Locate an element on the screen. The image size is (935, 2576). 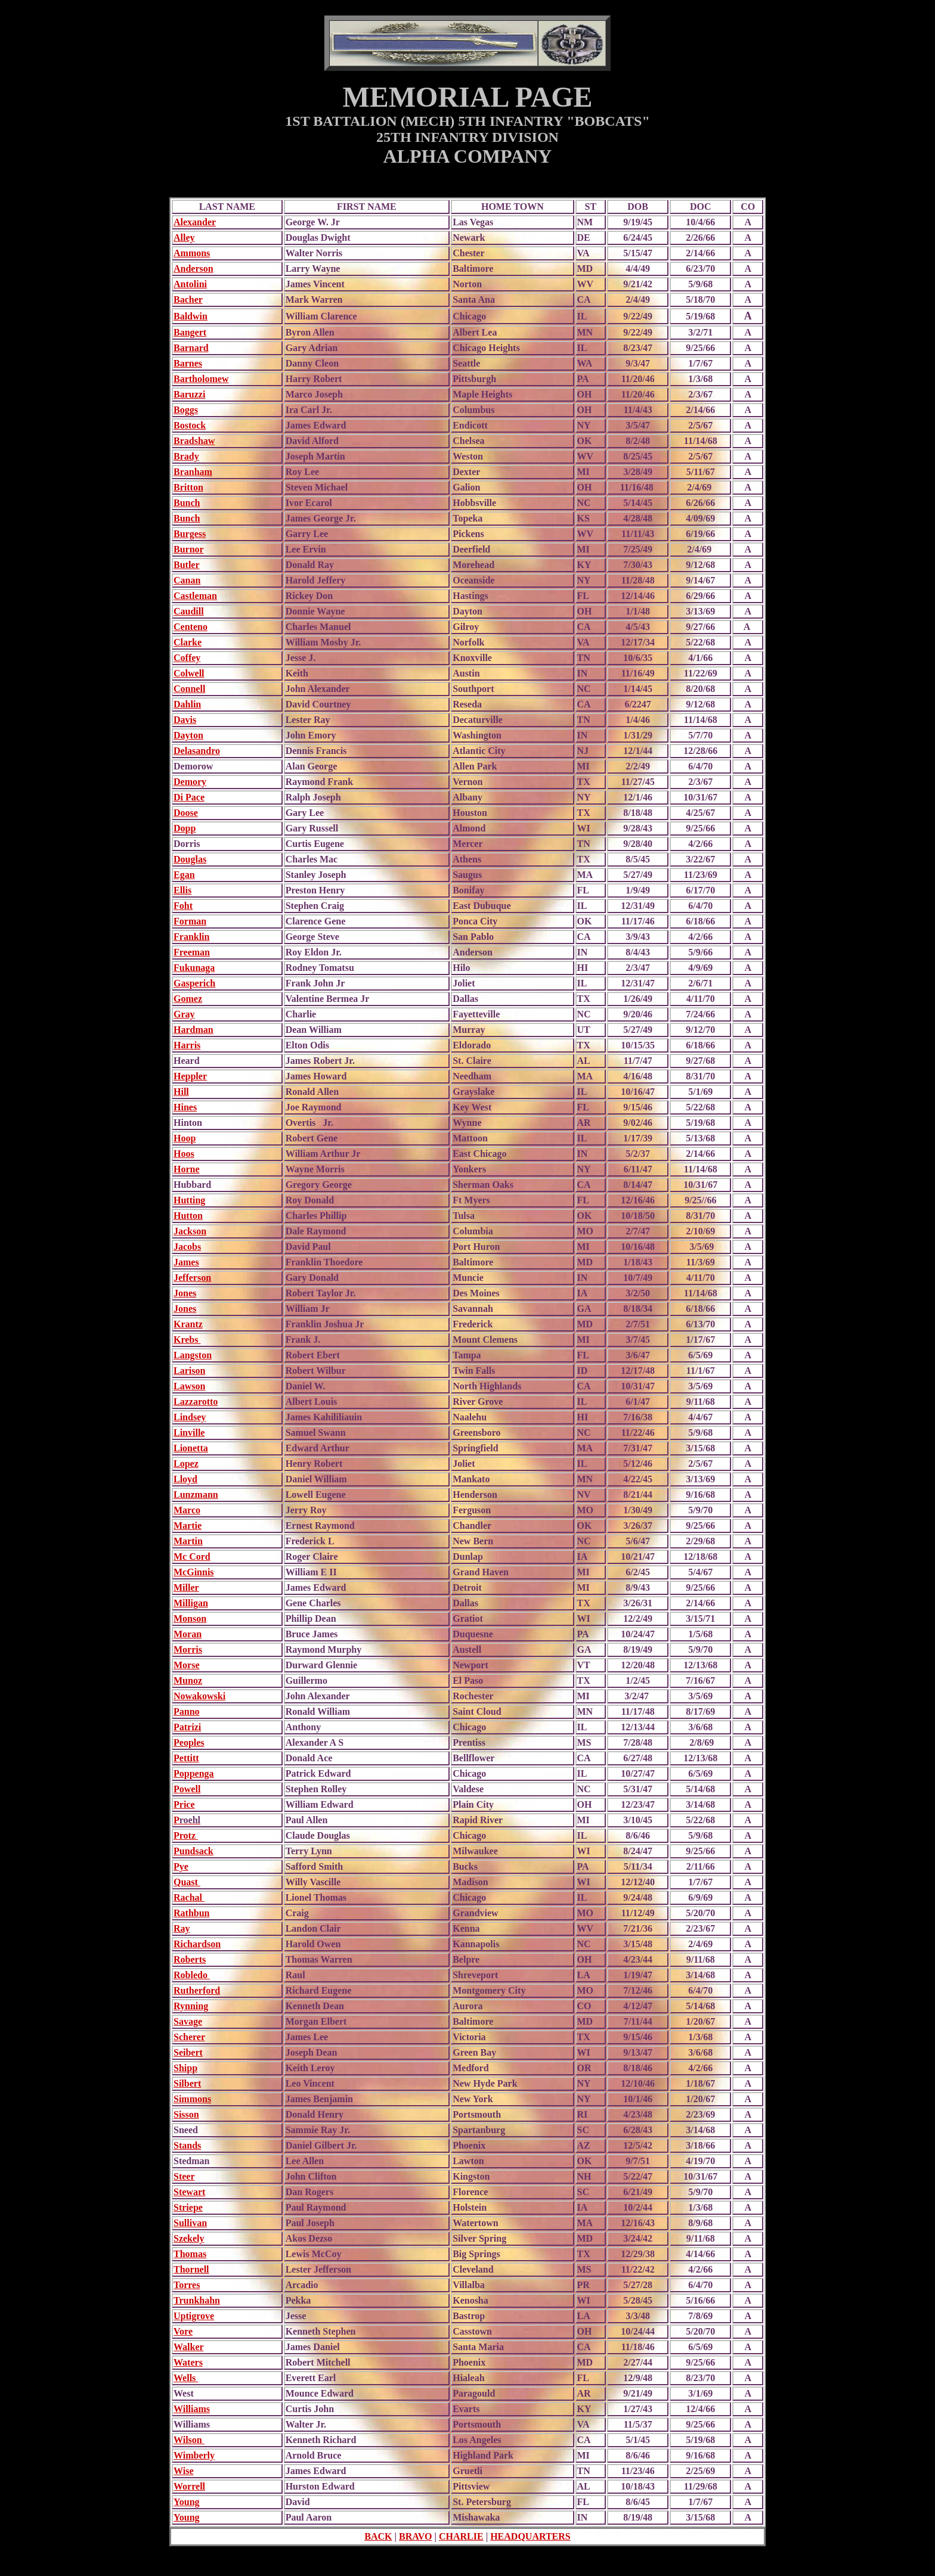
Lazzarotto is located at coordinates (196, 1401).